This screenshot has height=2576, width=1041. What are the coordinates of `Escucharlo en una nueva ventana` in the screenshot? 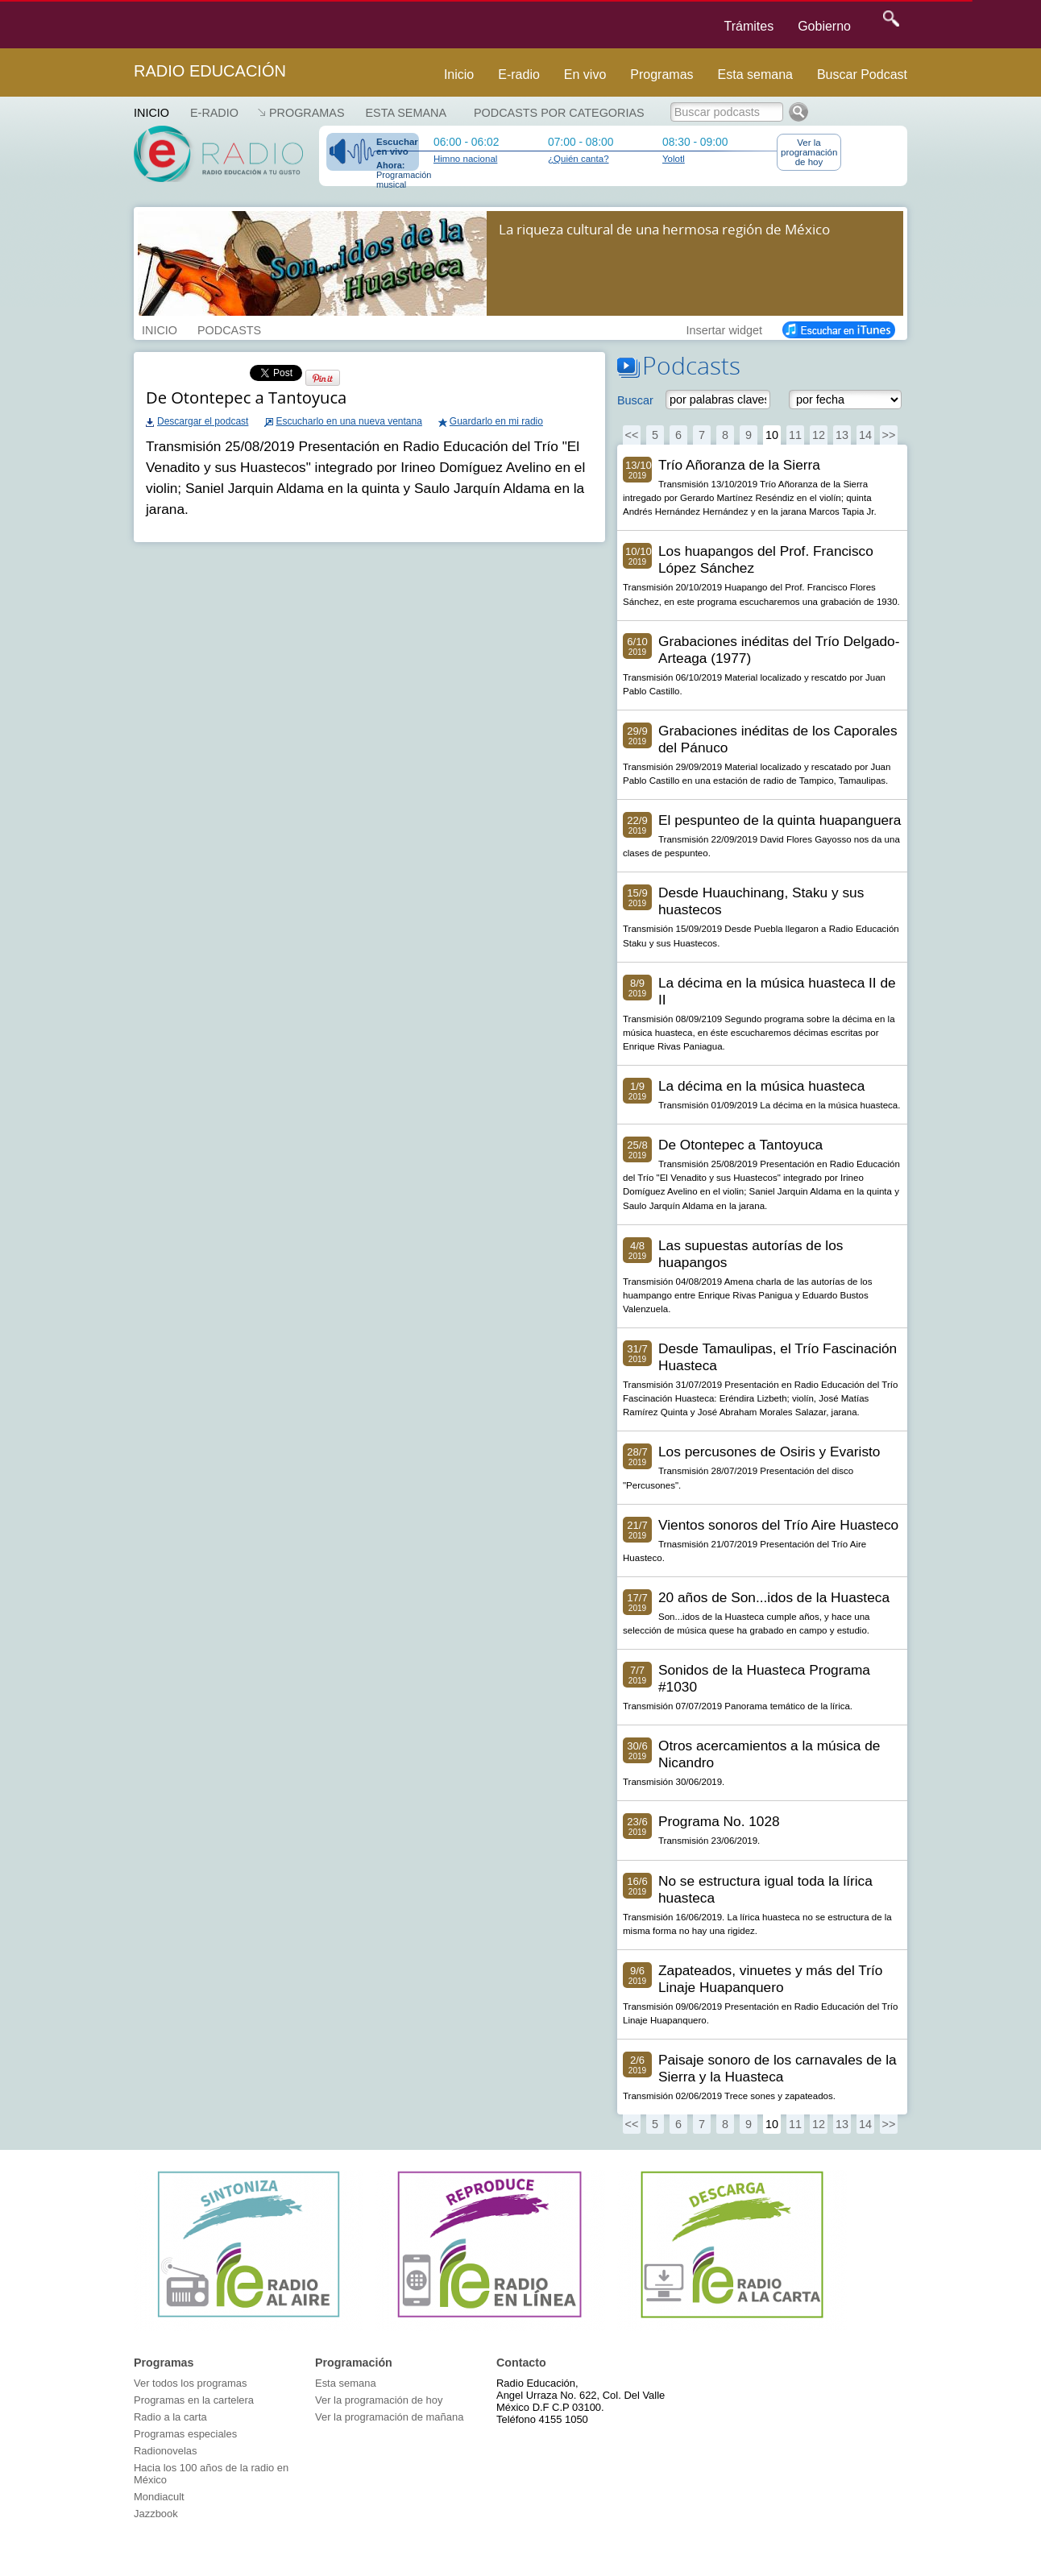 It's located at (348, 421).